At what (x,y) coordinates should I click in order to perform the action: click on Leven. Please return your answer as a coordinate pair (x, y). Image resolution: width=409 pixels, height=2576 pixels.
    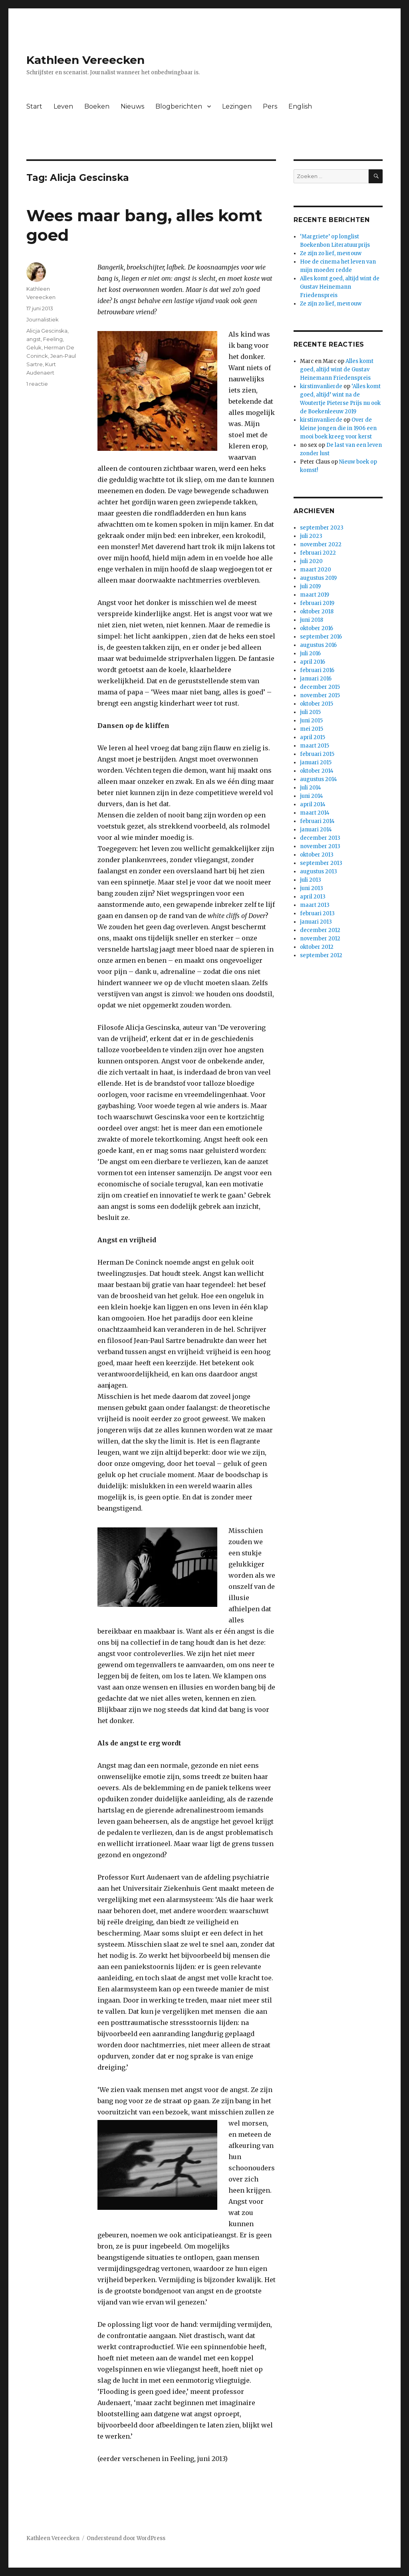
    Looking at the image, I should click on (63, 106).